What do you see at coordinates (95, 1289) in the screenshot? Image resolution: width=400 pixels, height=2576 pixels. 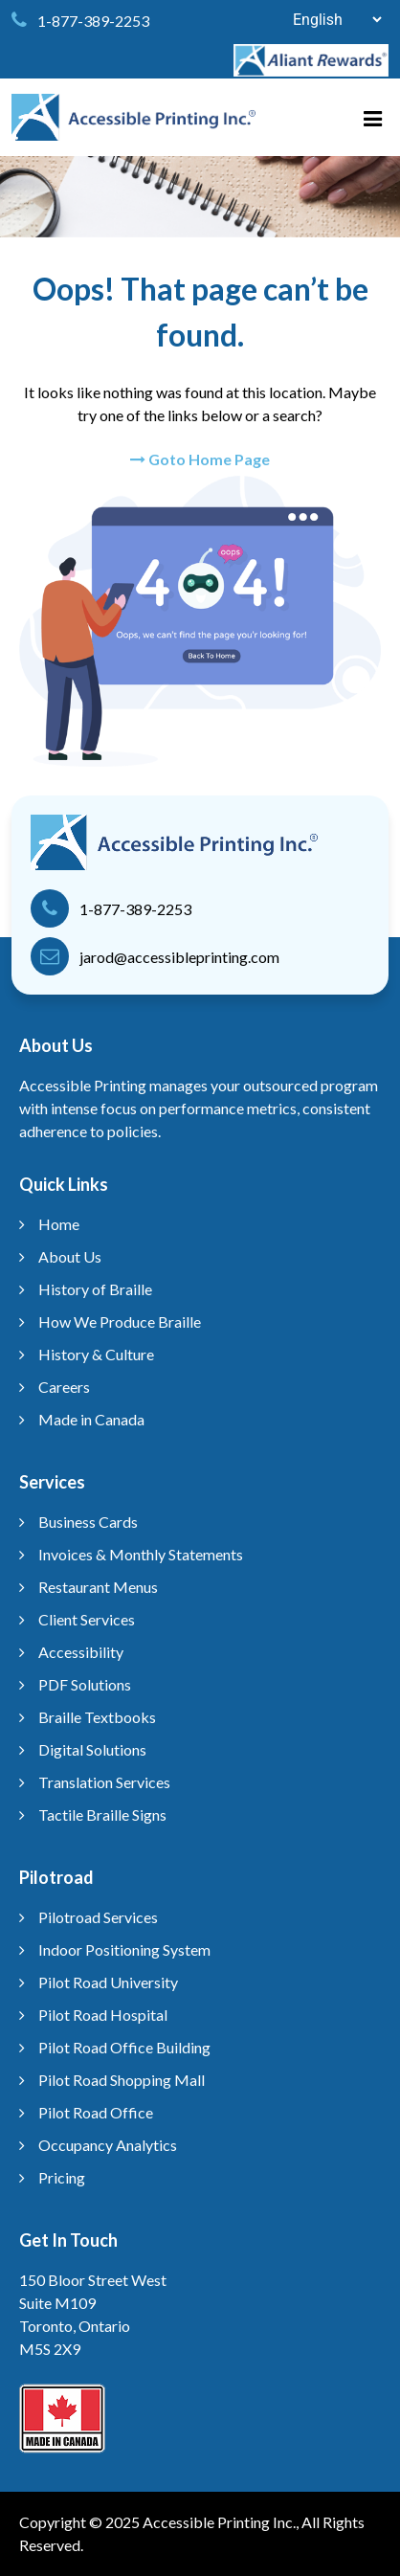 I see `History of Braille` at bounding box center [95, 1289].